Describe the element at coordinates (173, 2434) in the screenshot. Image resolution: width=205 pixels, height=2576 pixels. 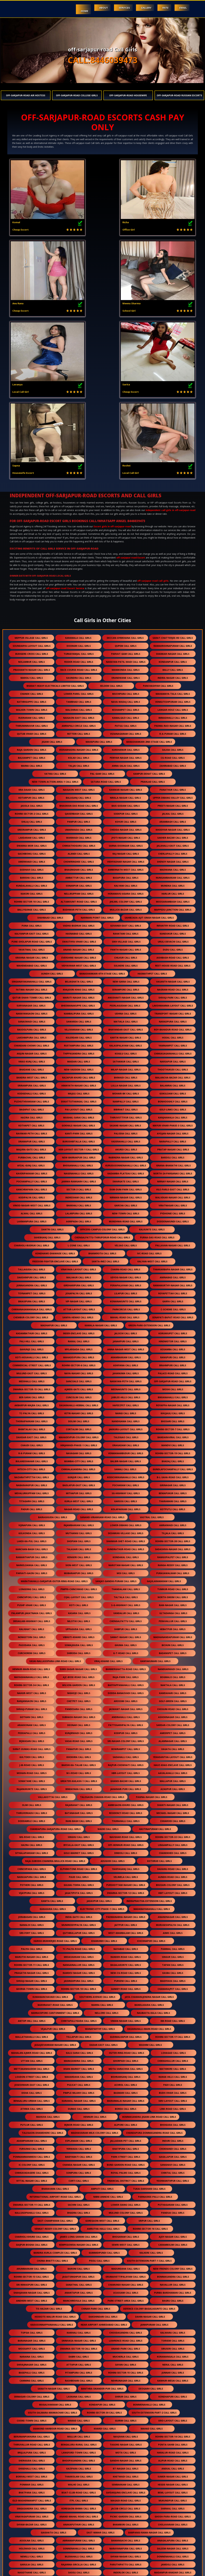
I see `vasundhara-enclave call girls` at that location.